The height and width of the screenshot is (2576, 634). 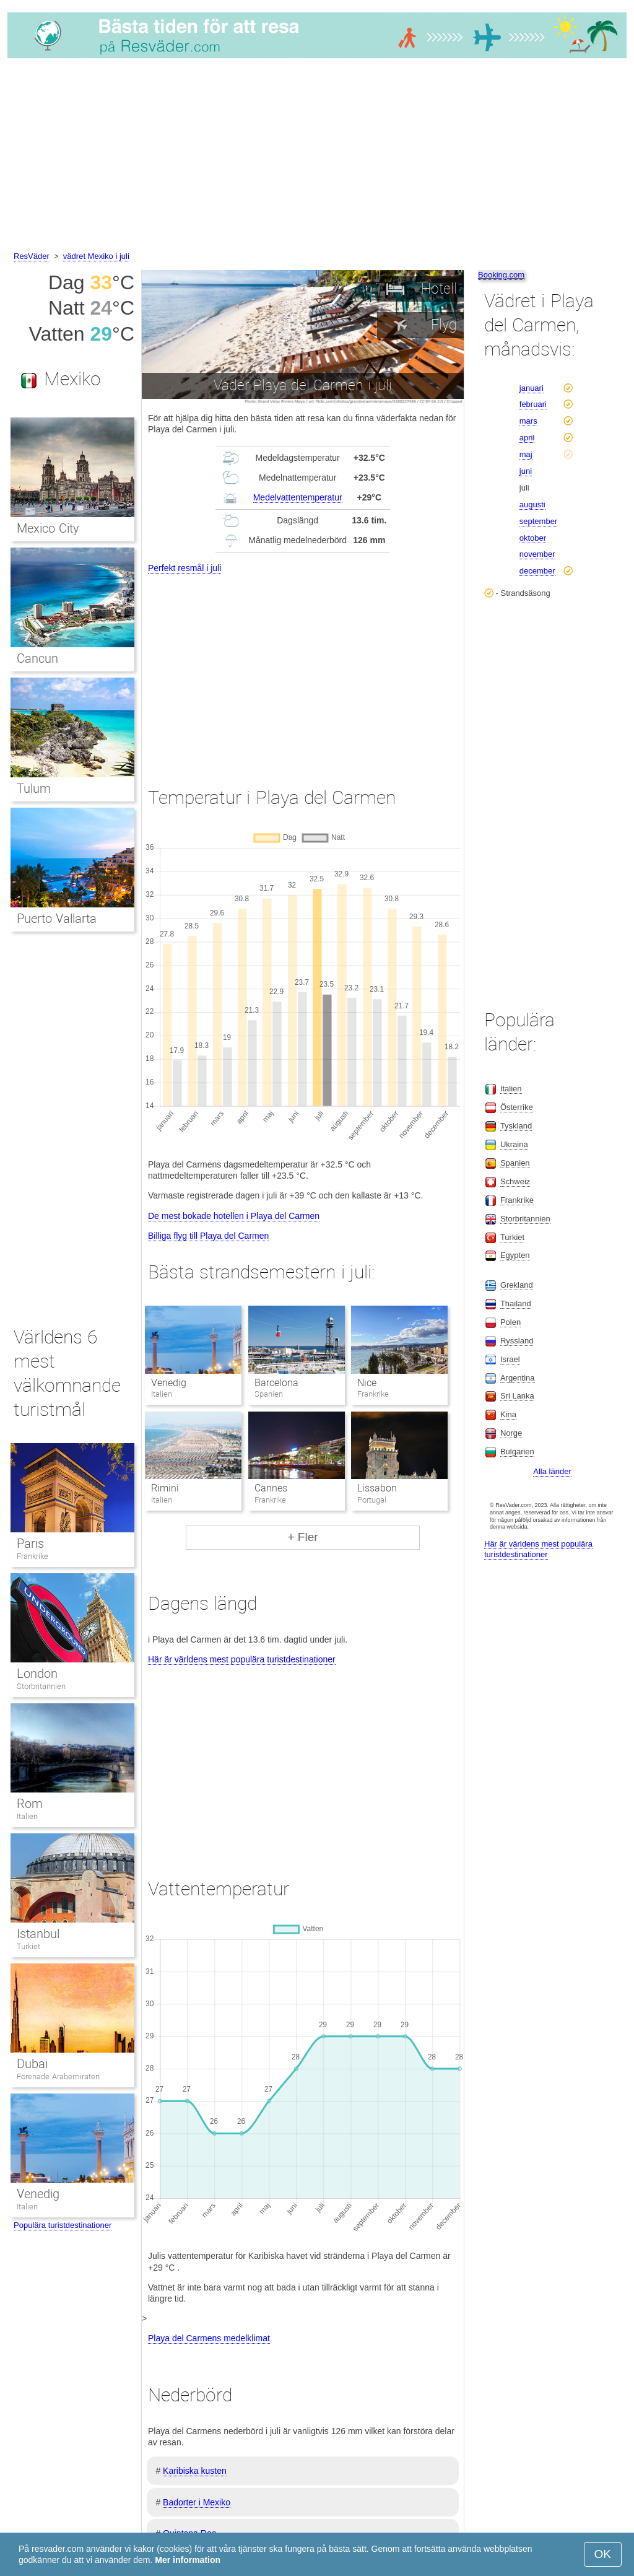 I want to click on Norge, so click(x=511, y=1433).